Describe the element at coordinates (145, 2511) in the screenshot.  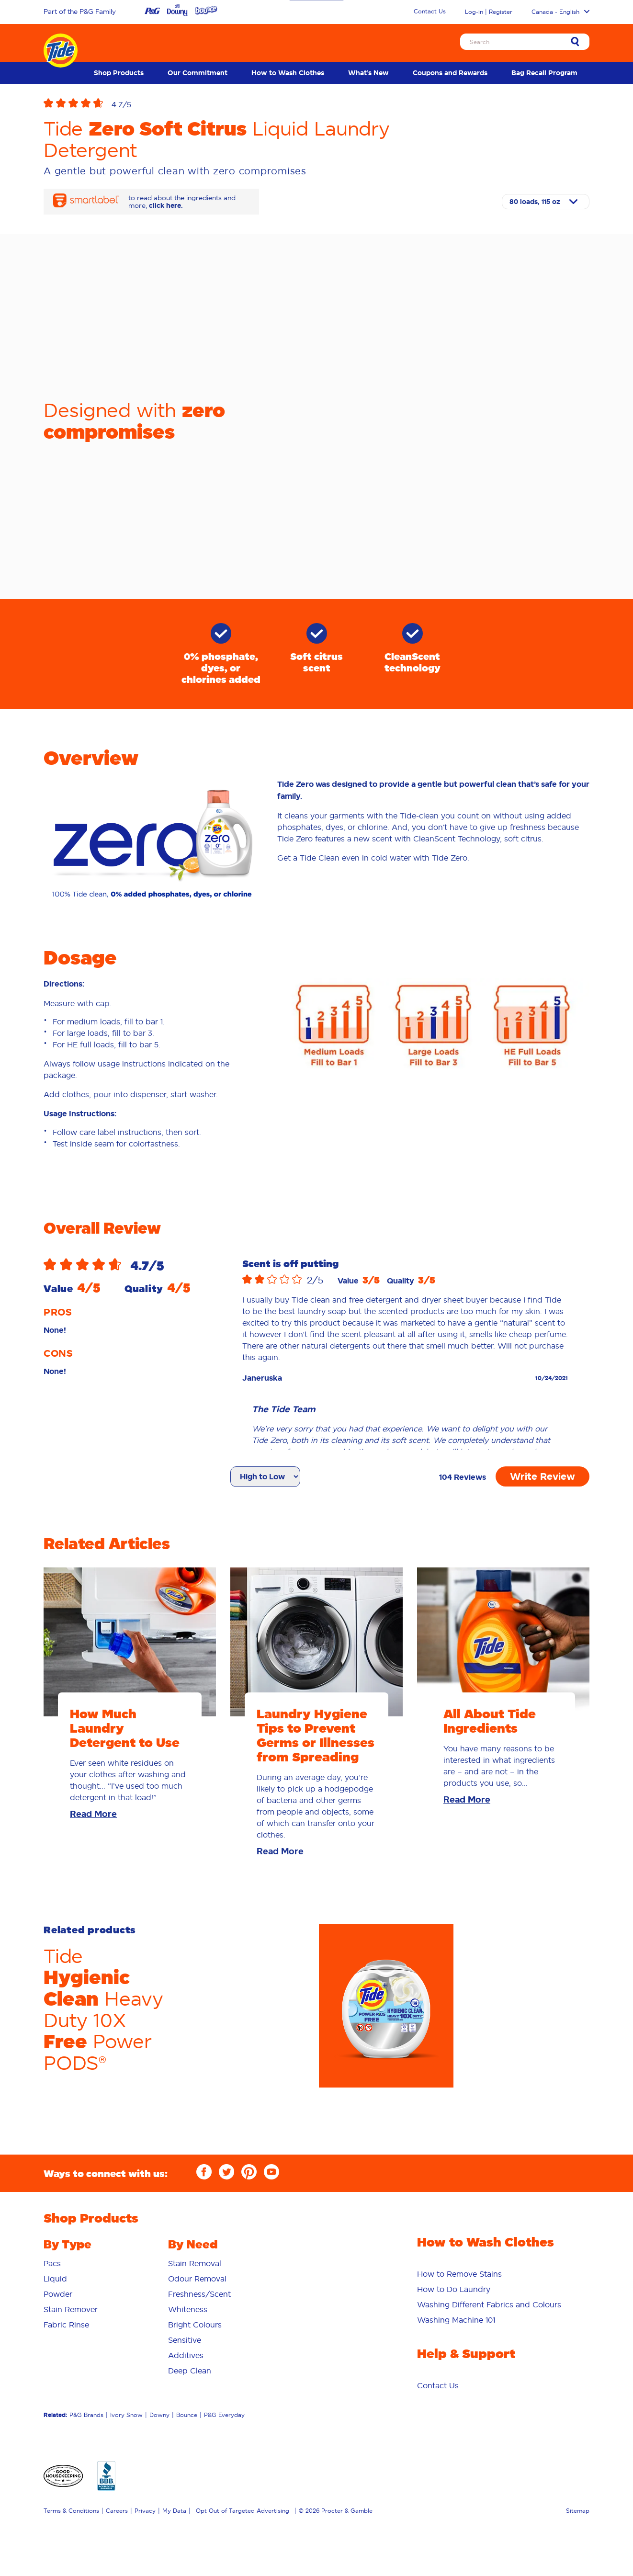
I see `Privacy` at that location.